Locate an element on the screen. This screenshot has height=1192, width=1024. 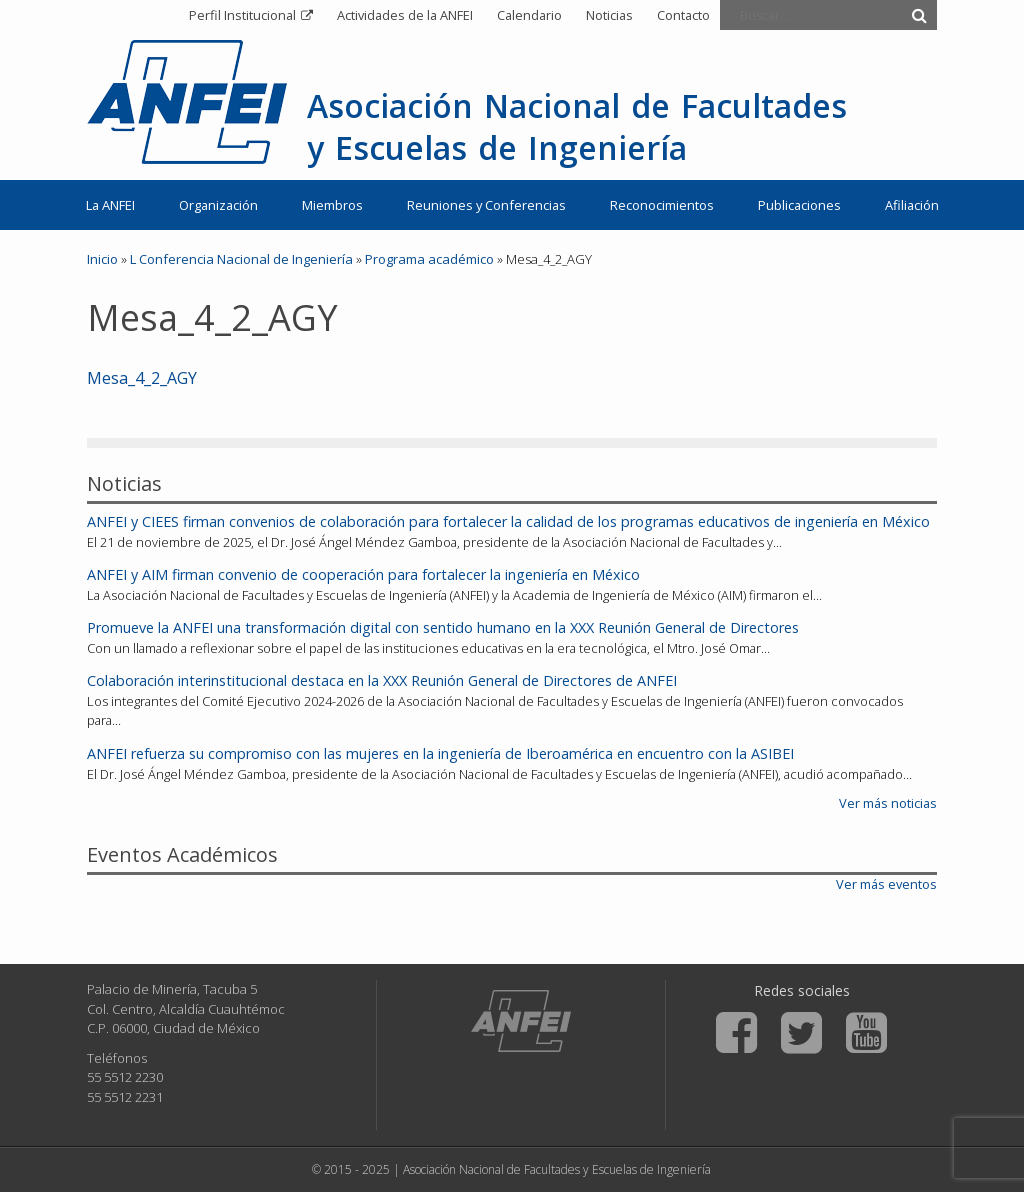
Ver más eventos is located at coordinates (886, 884).